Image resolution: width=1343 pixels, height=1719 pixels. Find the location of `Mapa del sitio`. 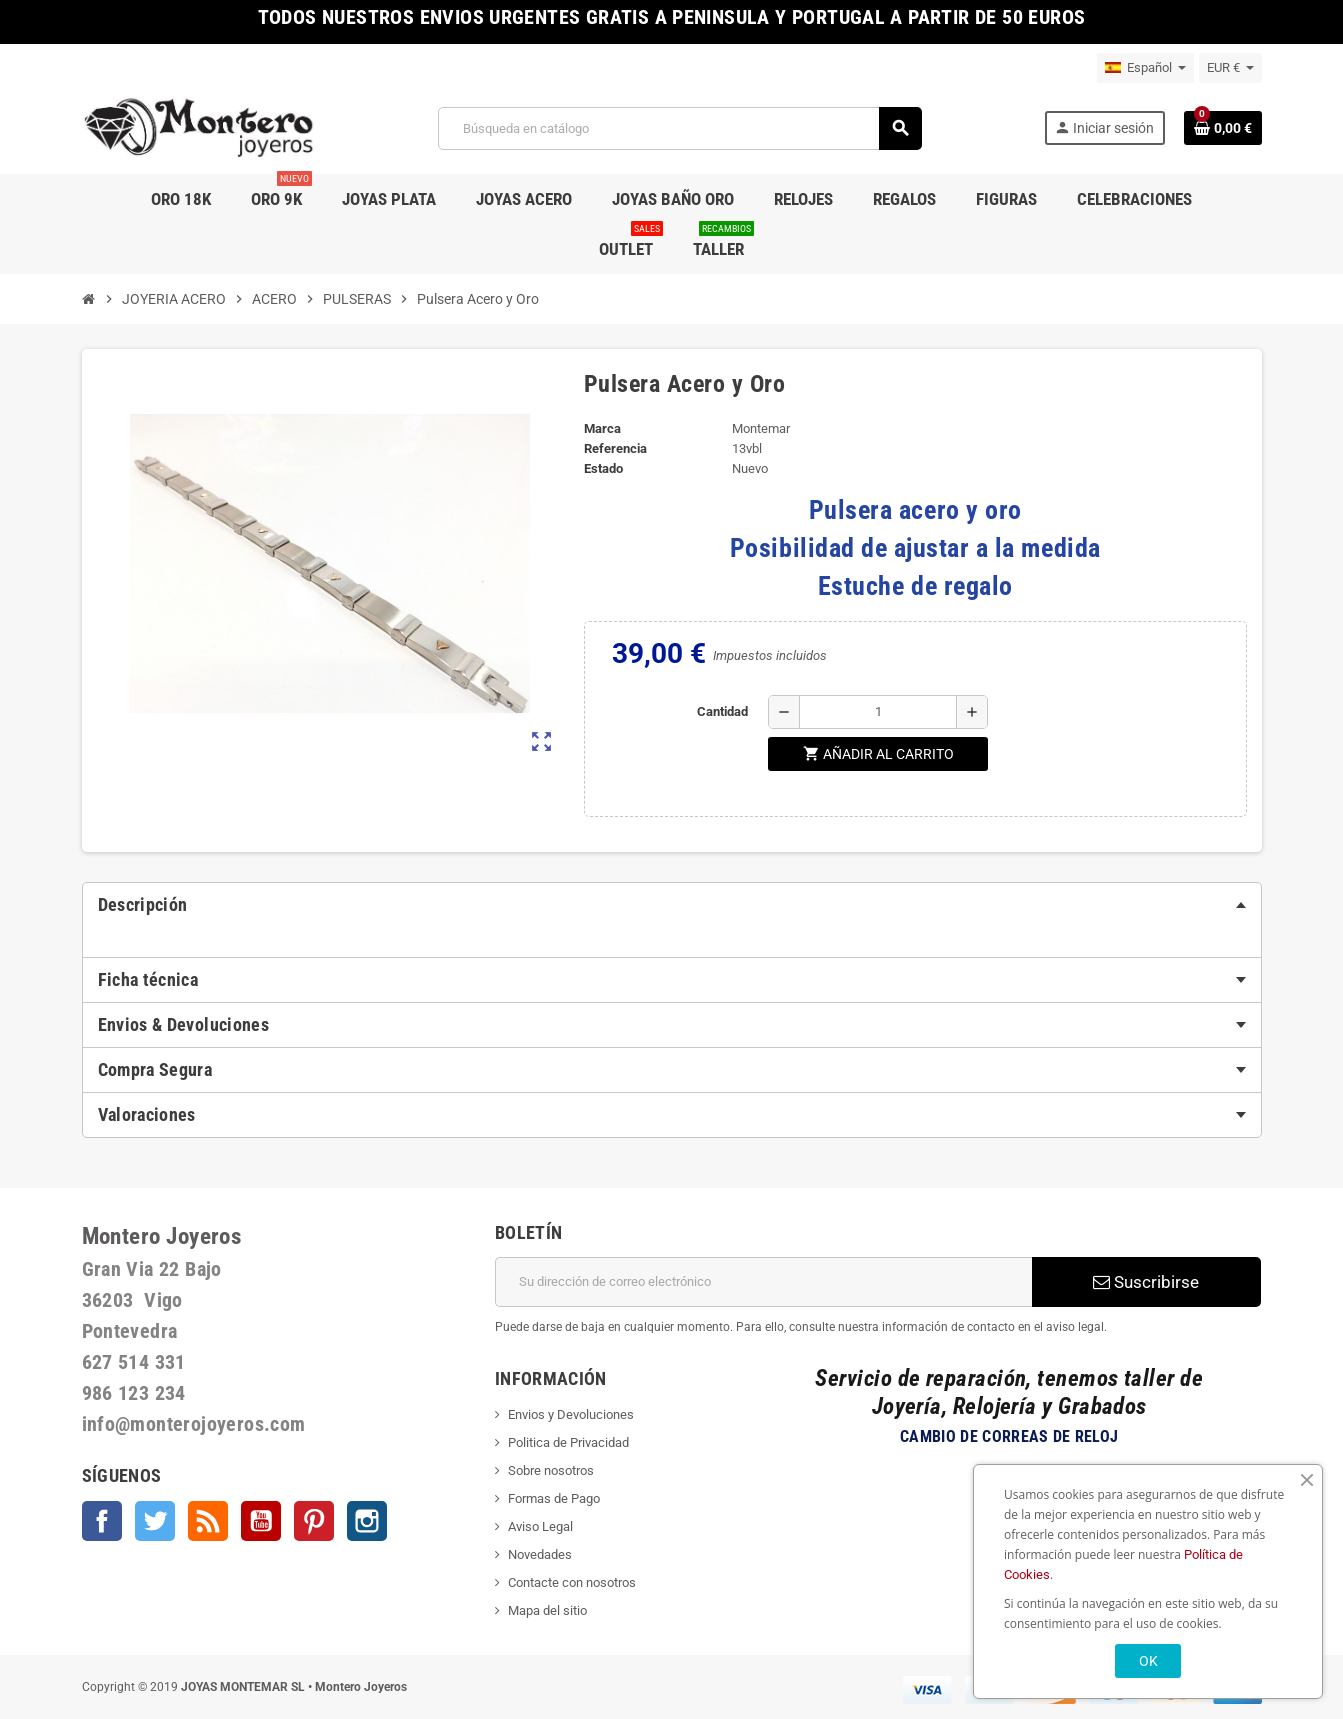

Mapa del sitio is located at coordinates (547, 1610).